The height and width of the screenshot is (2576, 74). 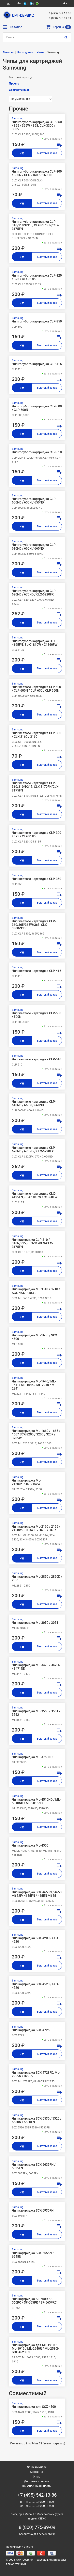 I want to click on Чип голубого картриджа CLP-350, so click(x=37, y=321).